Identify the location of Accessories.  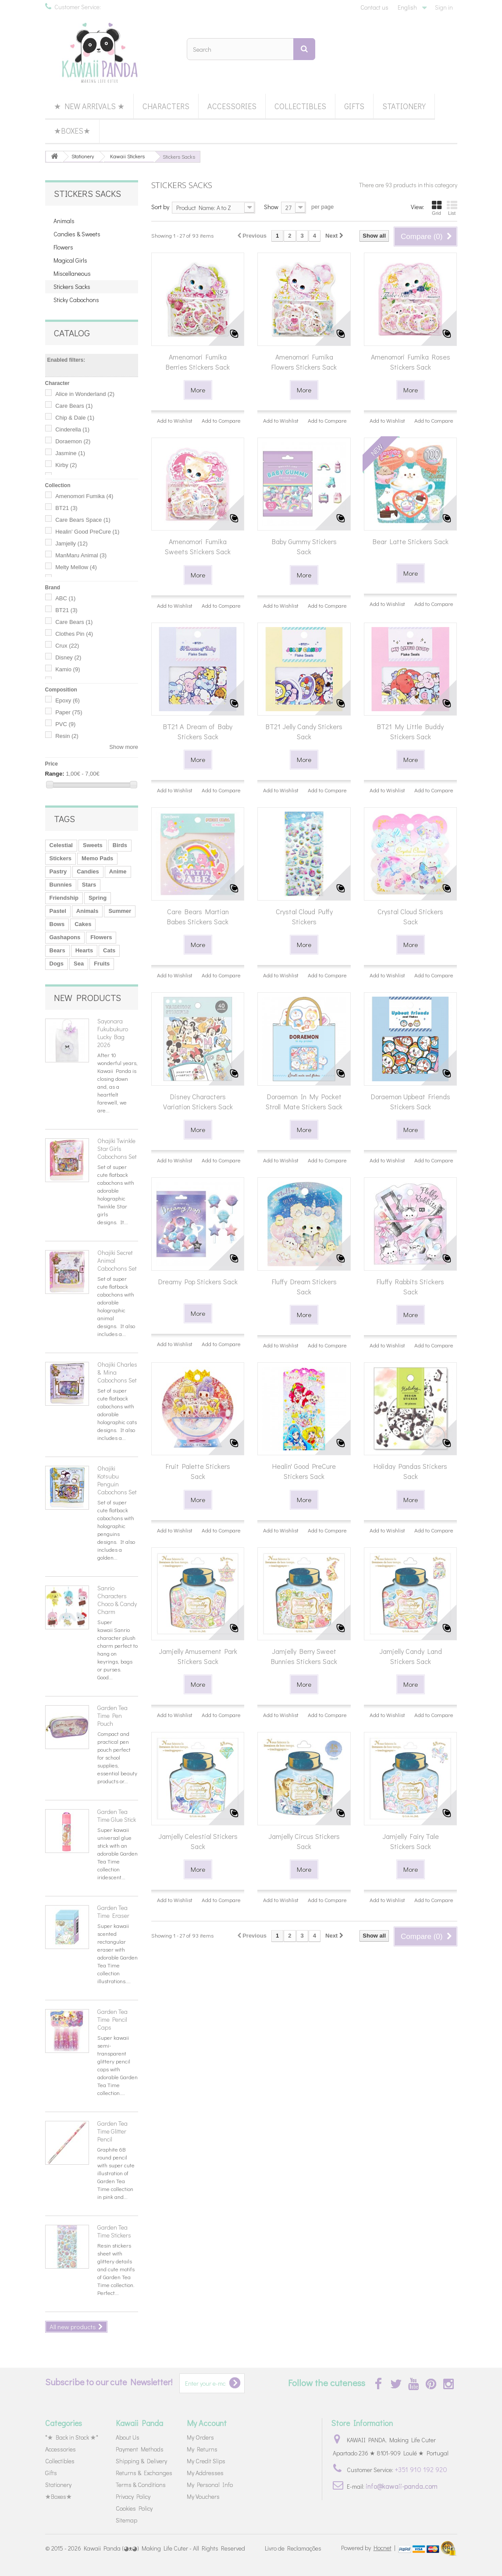
(231, 106).